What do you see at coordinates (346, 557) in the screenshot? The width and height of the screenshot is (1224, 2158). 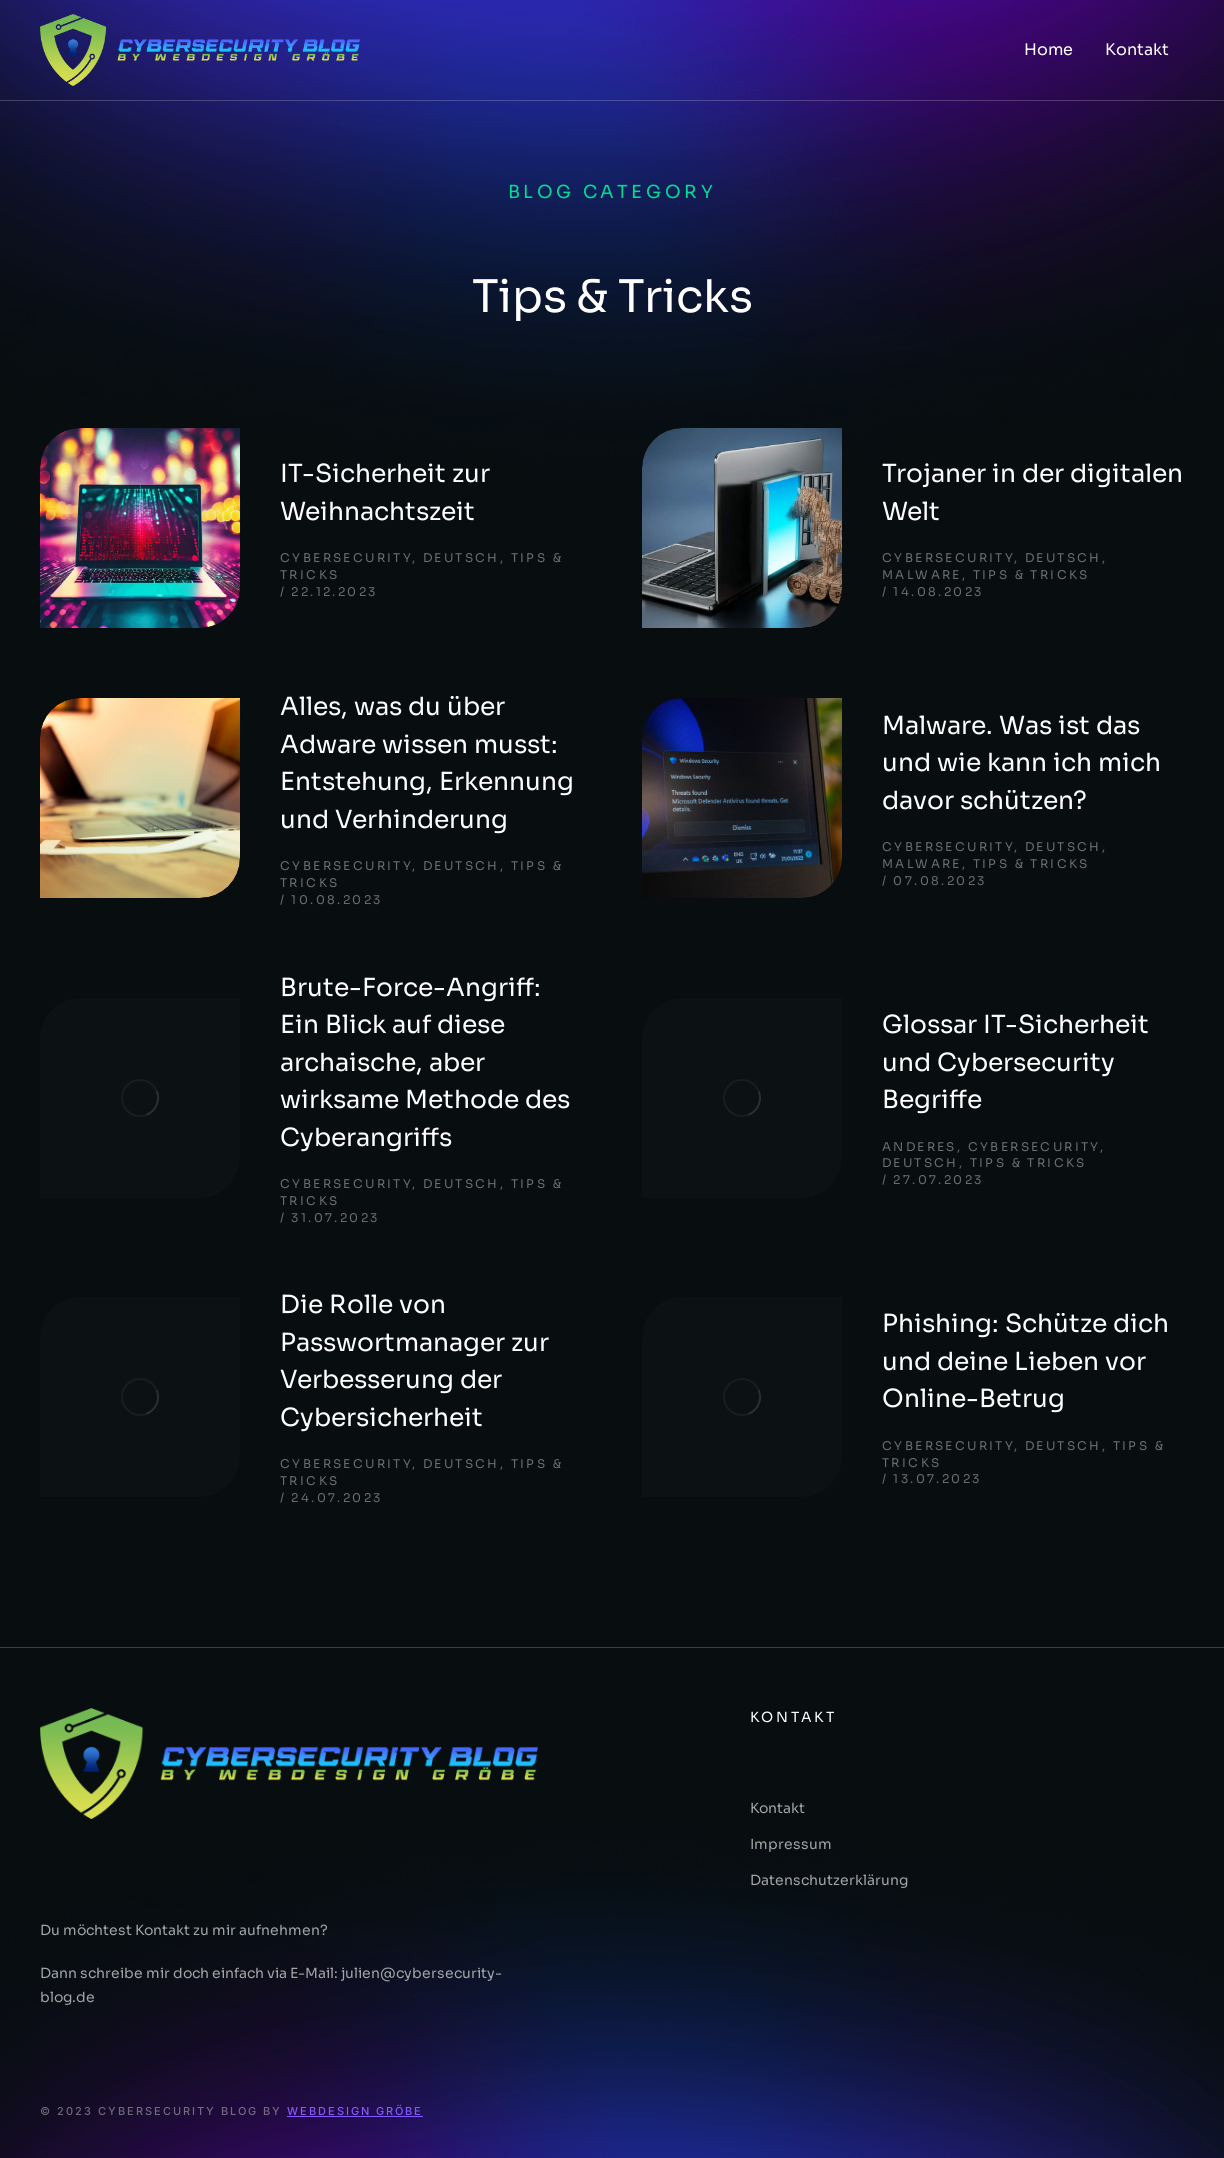 I see `Cybersecurity` at bounding box center [346, 557].